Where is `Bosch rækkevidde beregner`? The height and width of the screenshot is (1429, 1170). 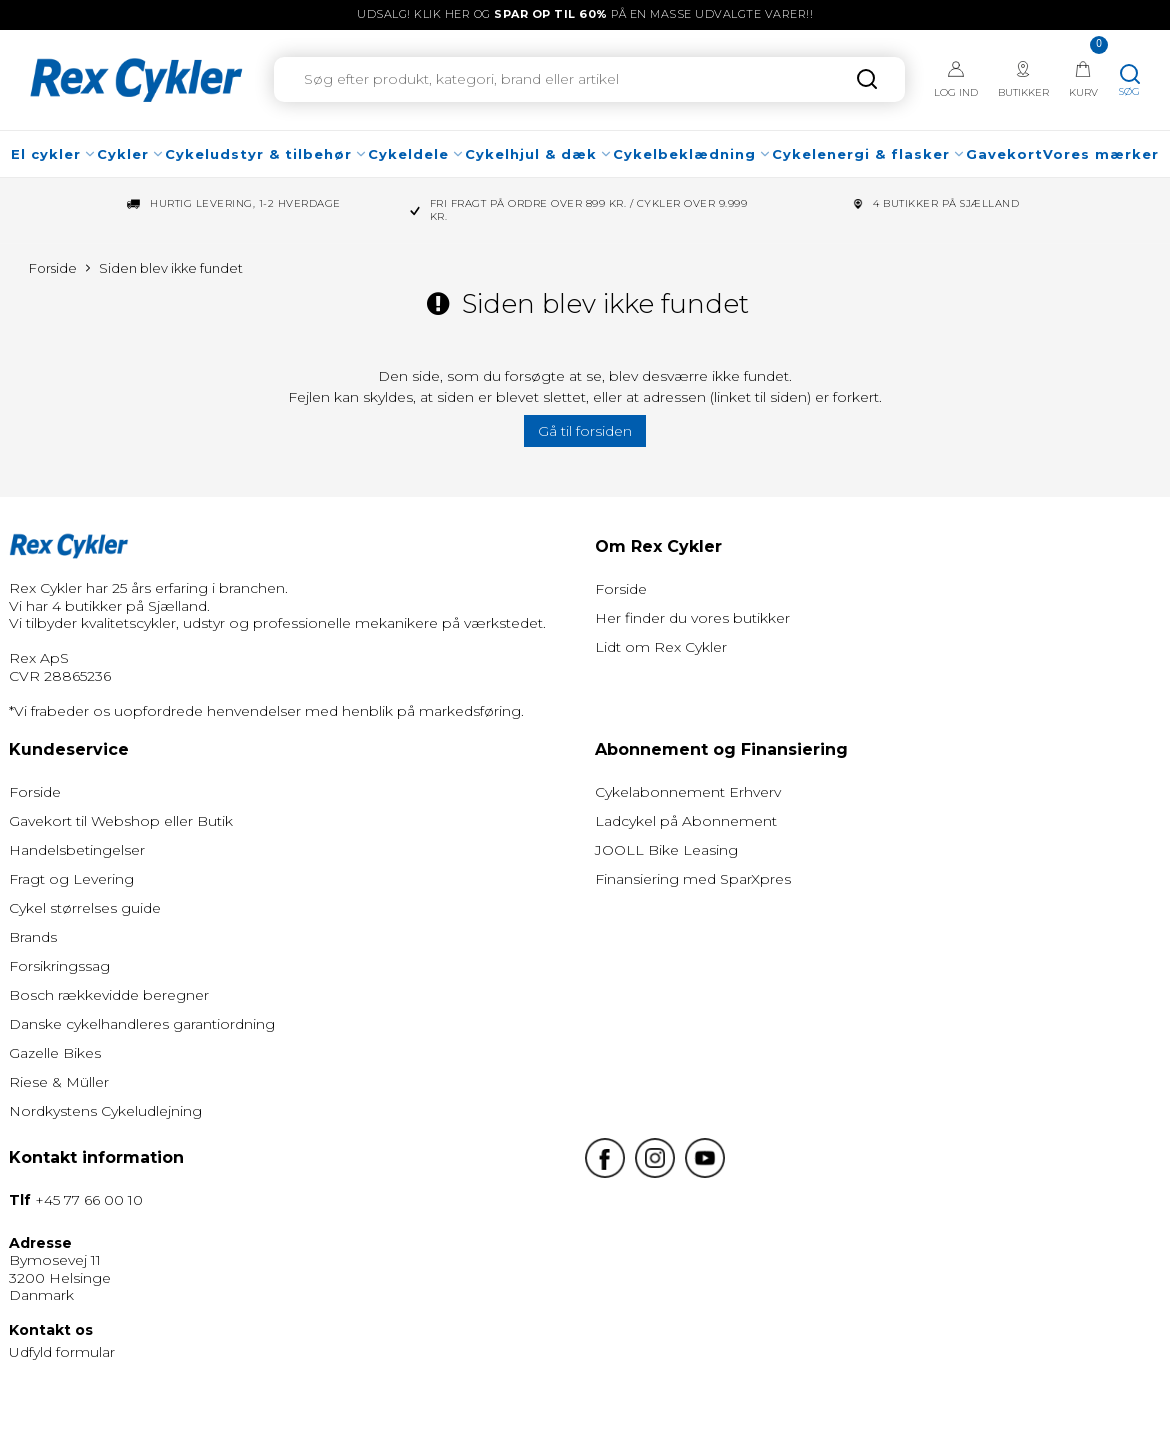 Bosch rækkevidde beregner is located at coordinates (109, 995).